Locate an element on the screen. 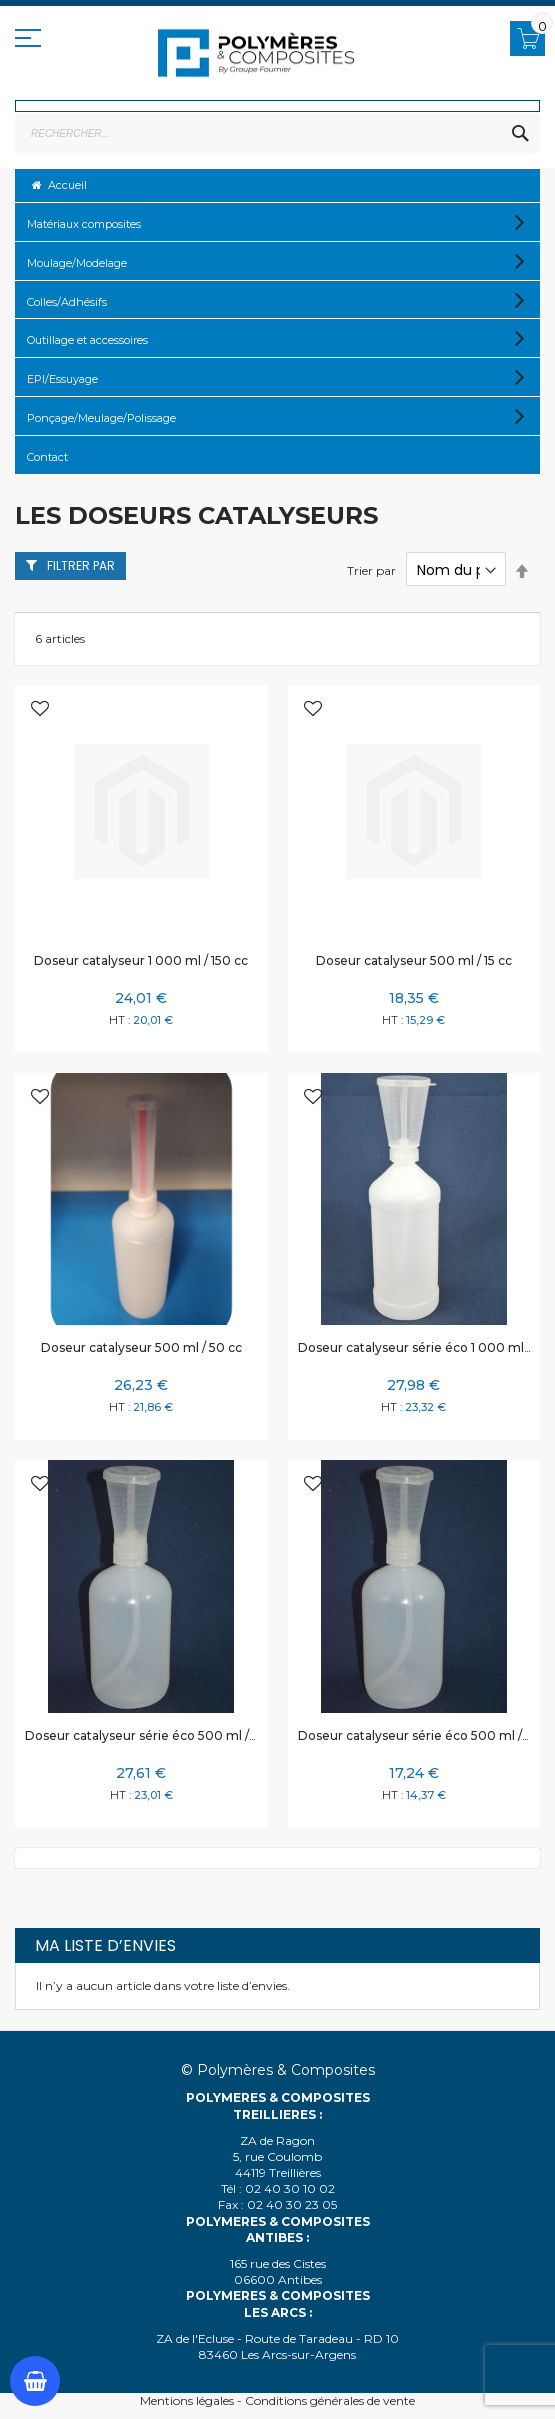 This screenshot has height=2419, width=555. Mentions légales is located at coordinates (187, 2400).